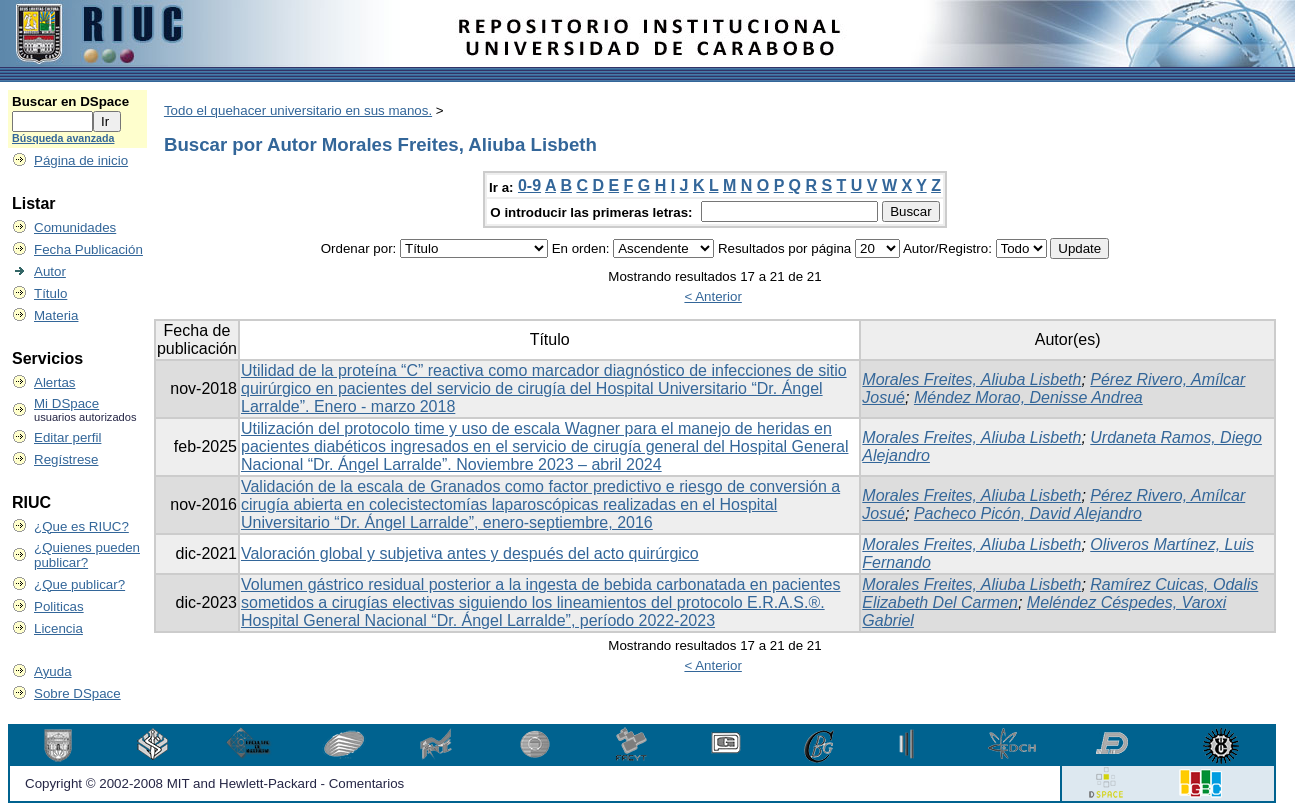 This screenshot has height=811, width=1295. What do you see at coordinates (66, 459) in the screenshot?
I see `Regístrese` at bounding box center [66, 459].